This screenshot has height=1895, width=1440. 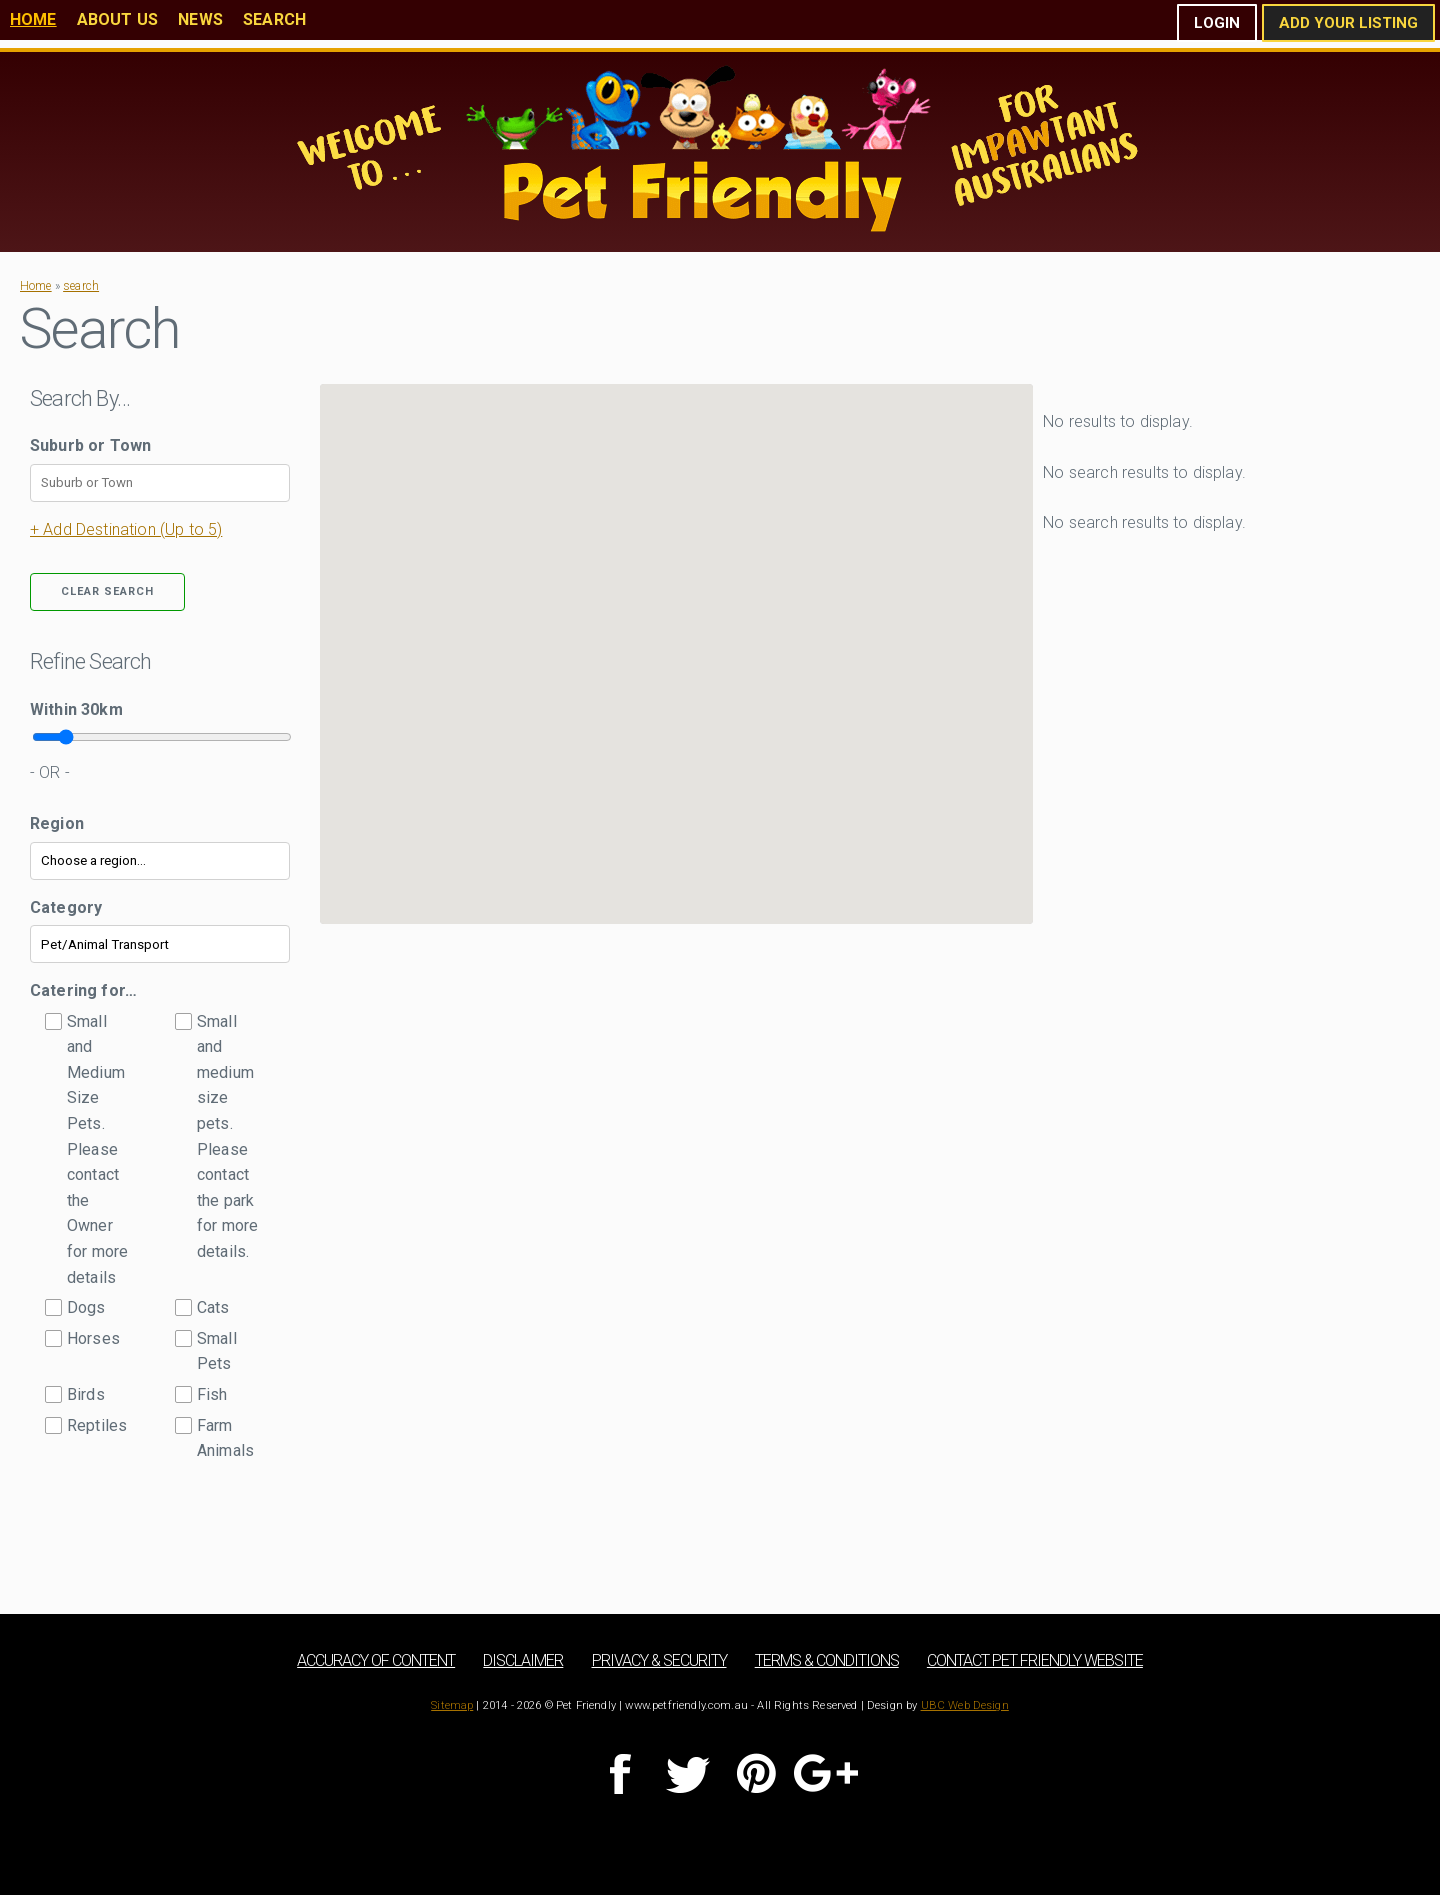 What do you see at coordinates (452, 1705) in the screenshot?
I see `Sitemap` at bounding box center [452, 1705].